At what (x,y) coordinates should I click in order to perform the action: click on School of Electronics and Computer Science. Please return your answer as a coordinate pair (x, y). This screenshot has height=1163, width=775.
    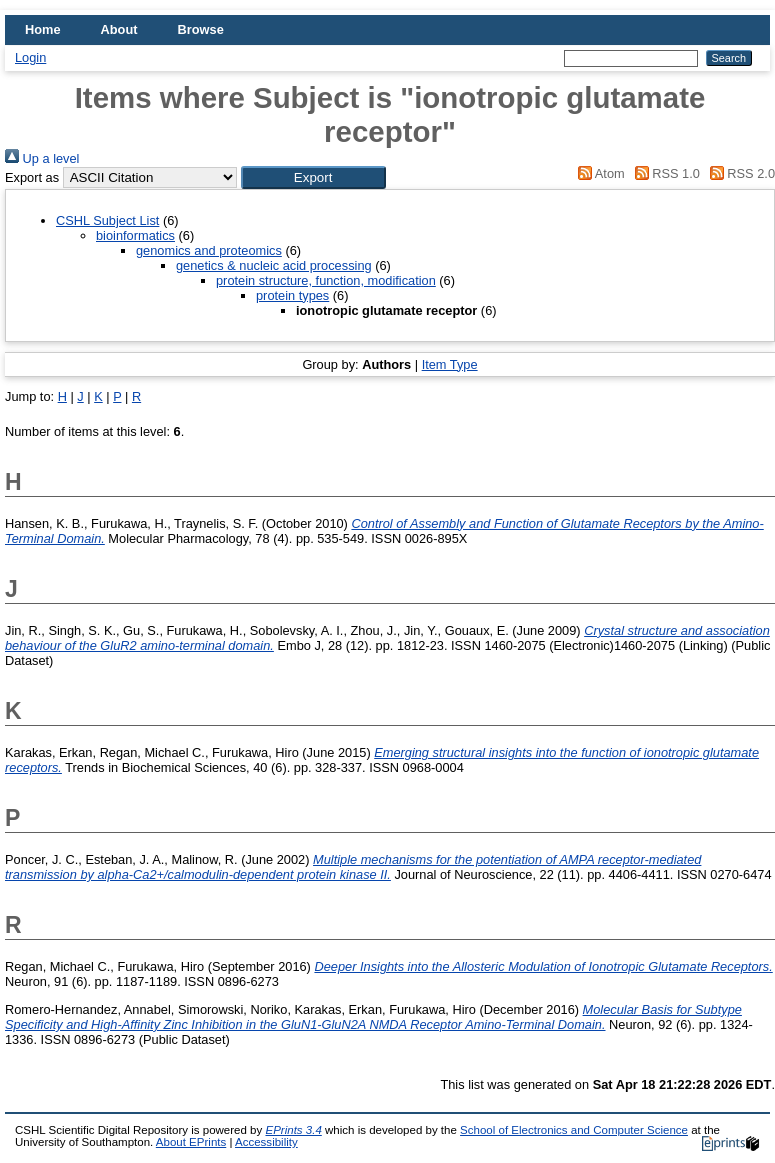
    Looking at the image, I should click on (574, 1130).